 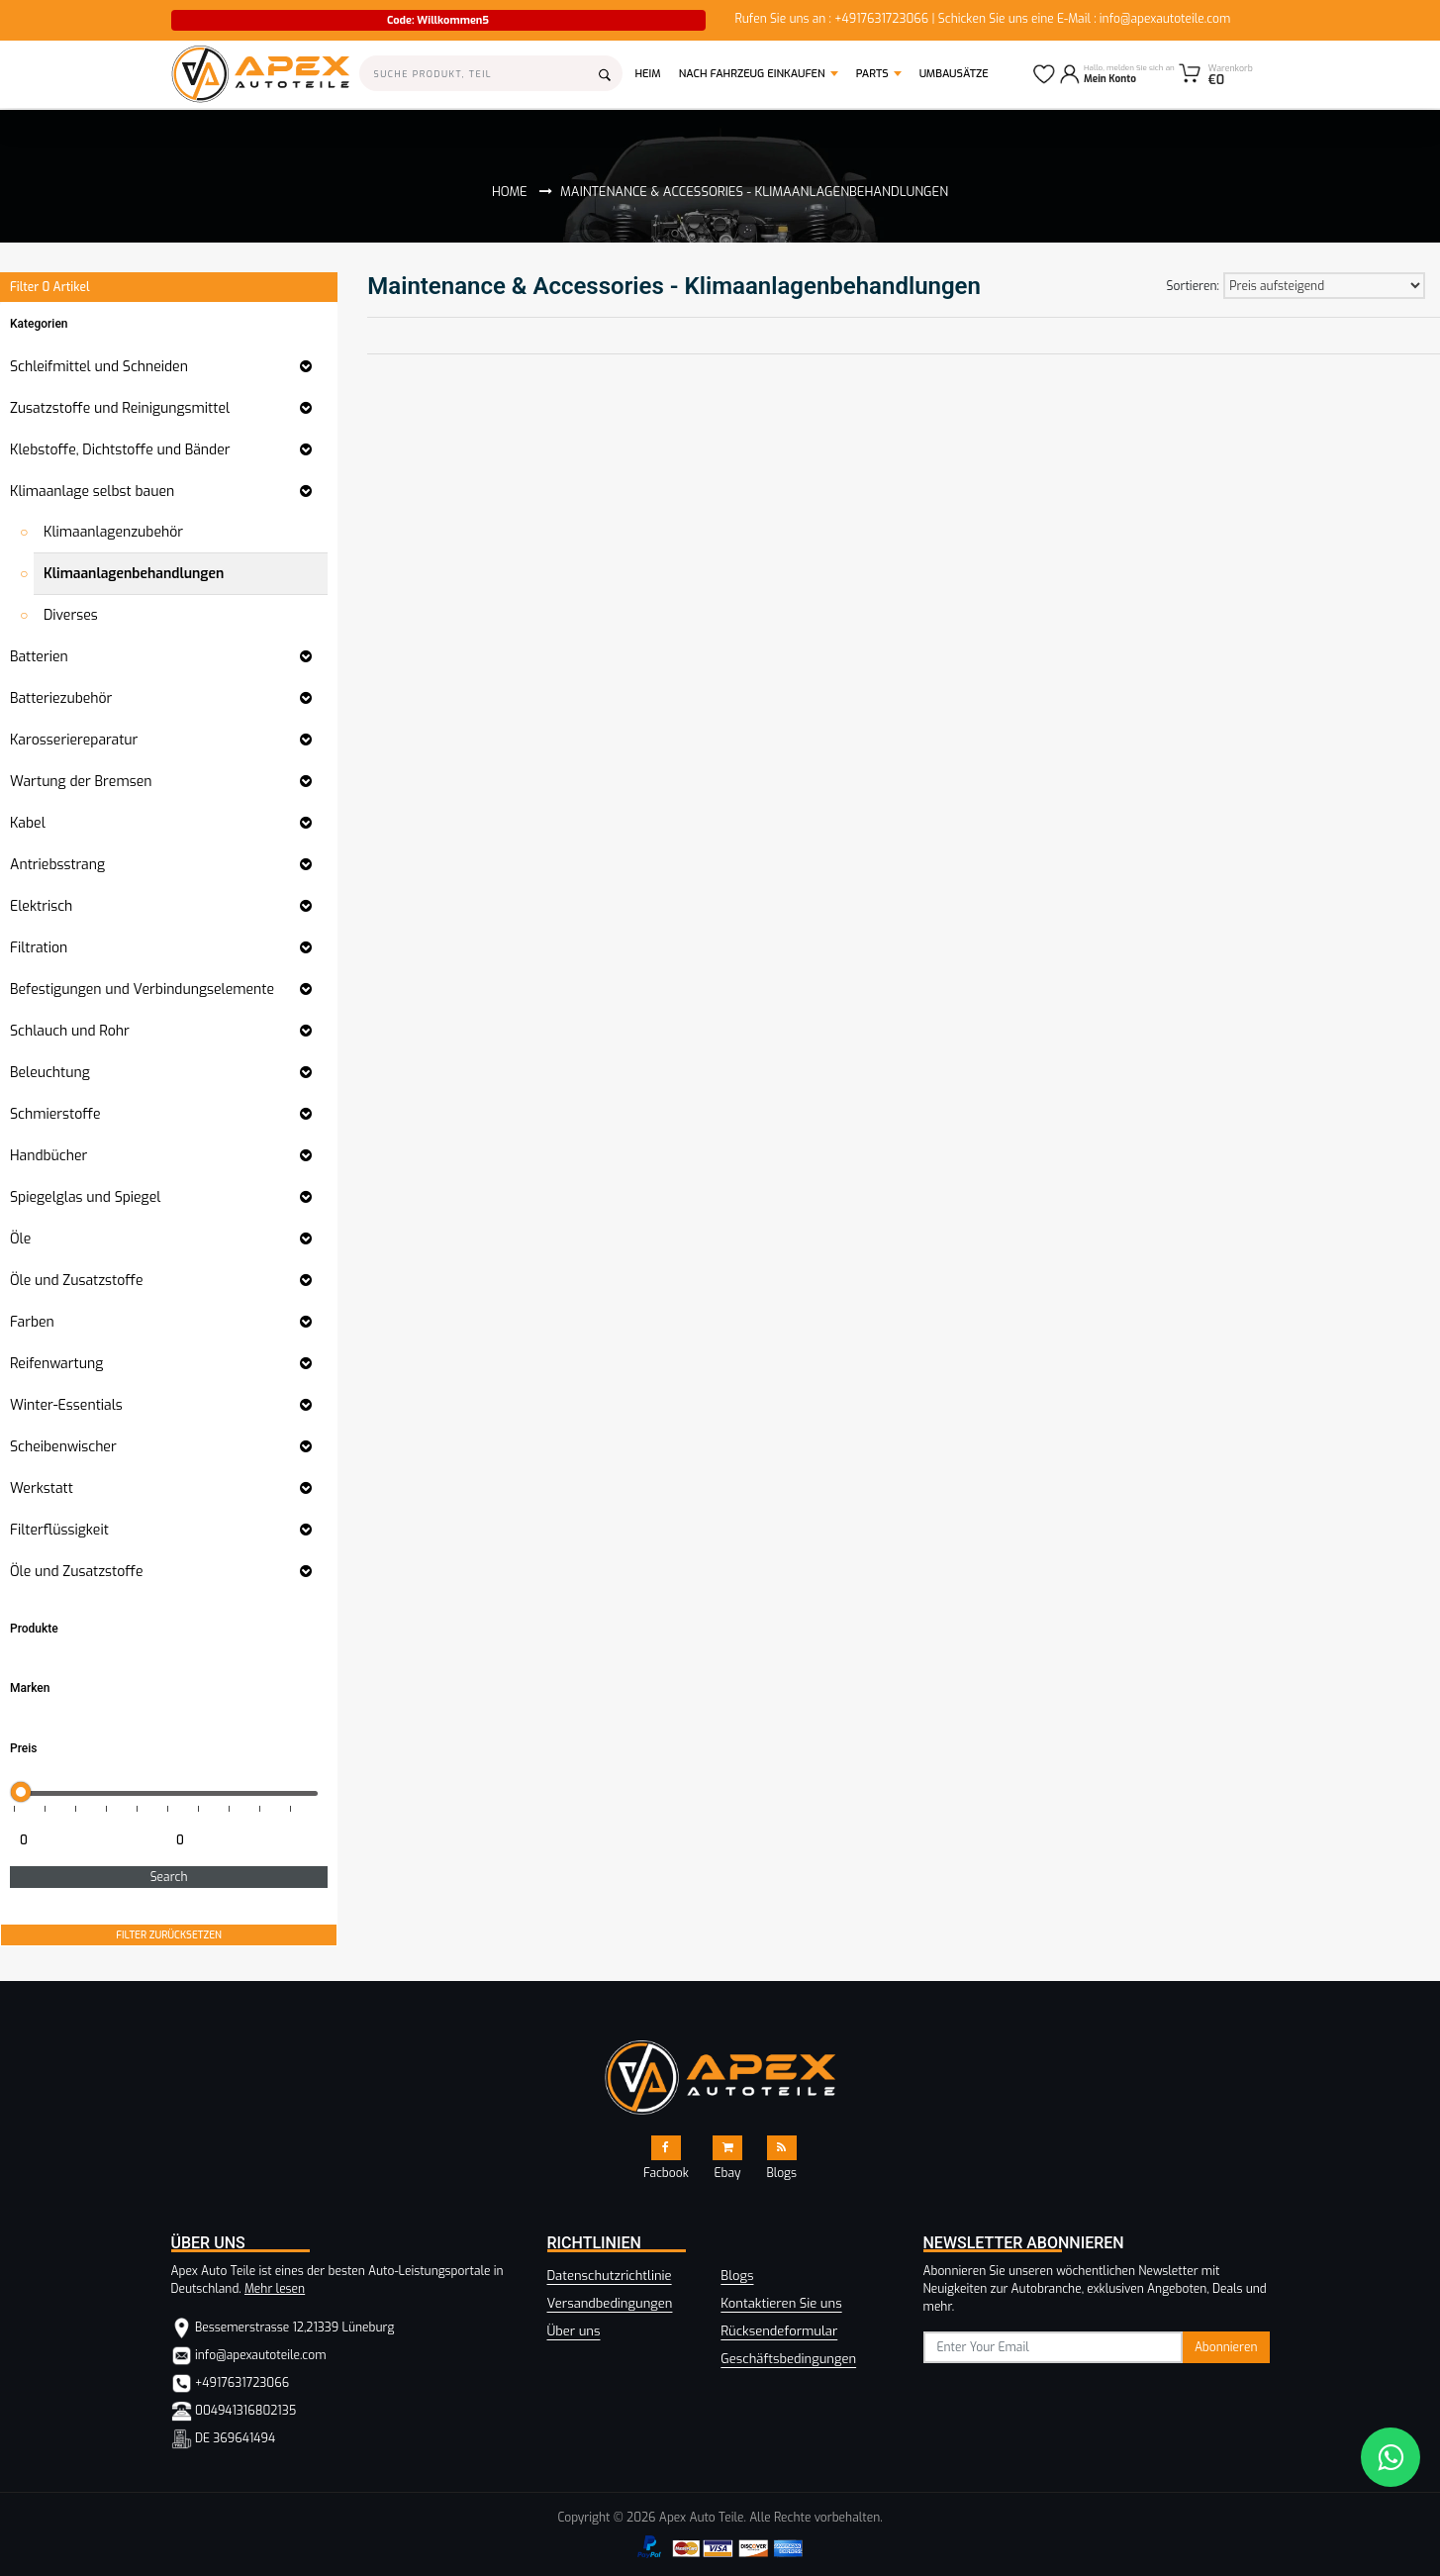 What do you see at coordinates (609, 2275) in the screenshot?
I see `Datenschutzrichtlinie` at bounding box center [609, 2275].